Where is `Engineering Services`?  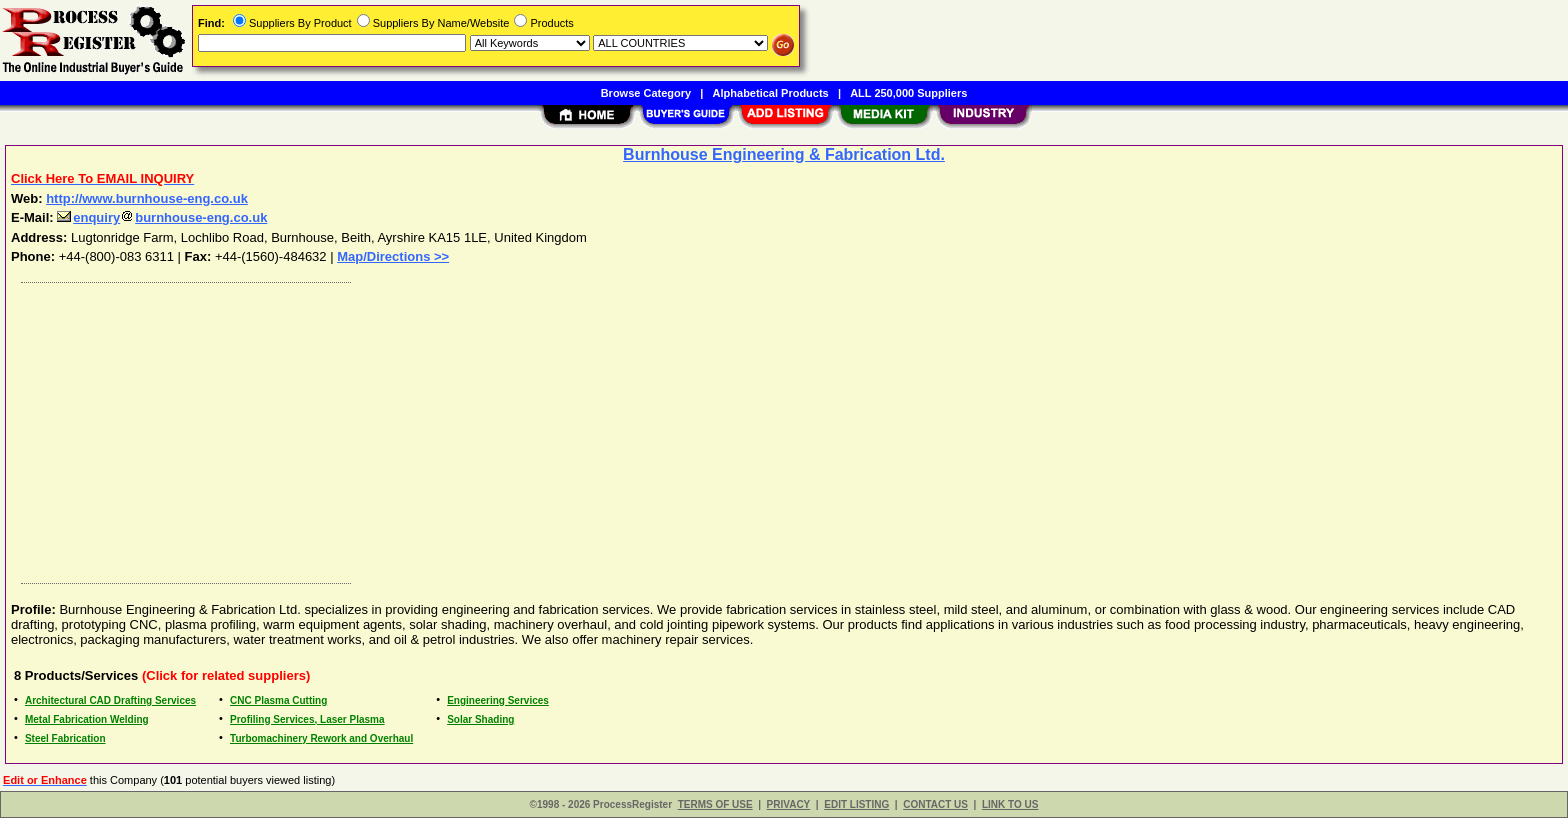 Engineering Services is located at coordinates (498, 700).